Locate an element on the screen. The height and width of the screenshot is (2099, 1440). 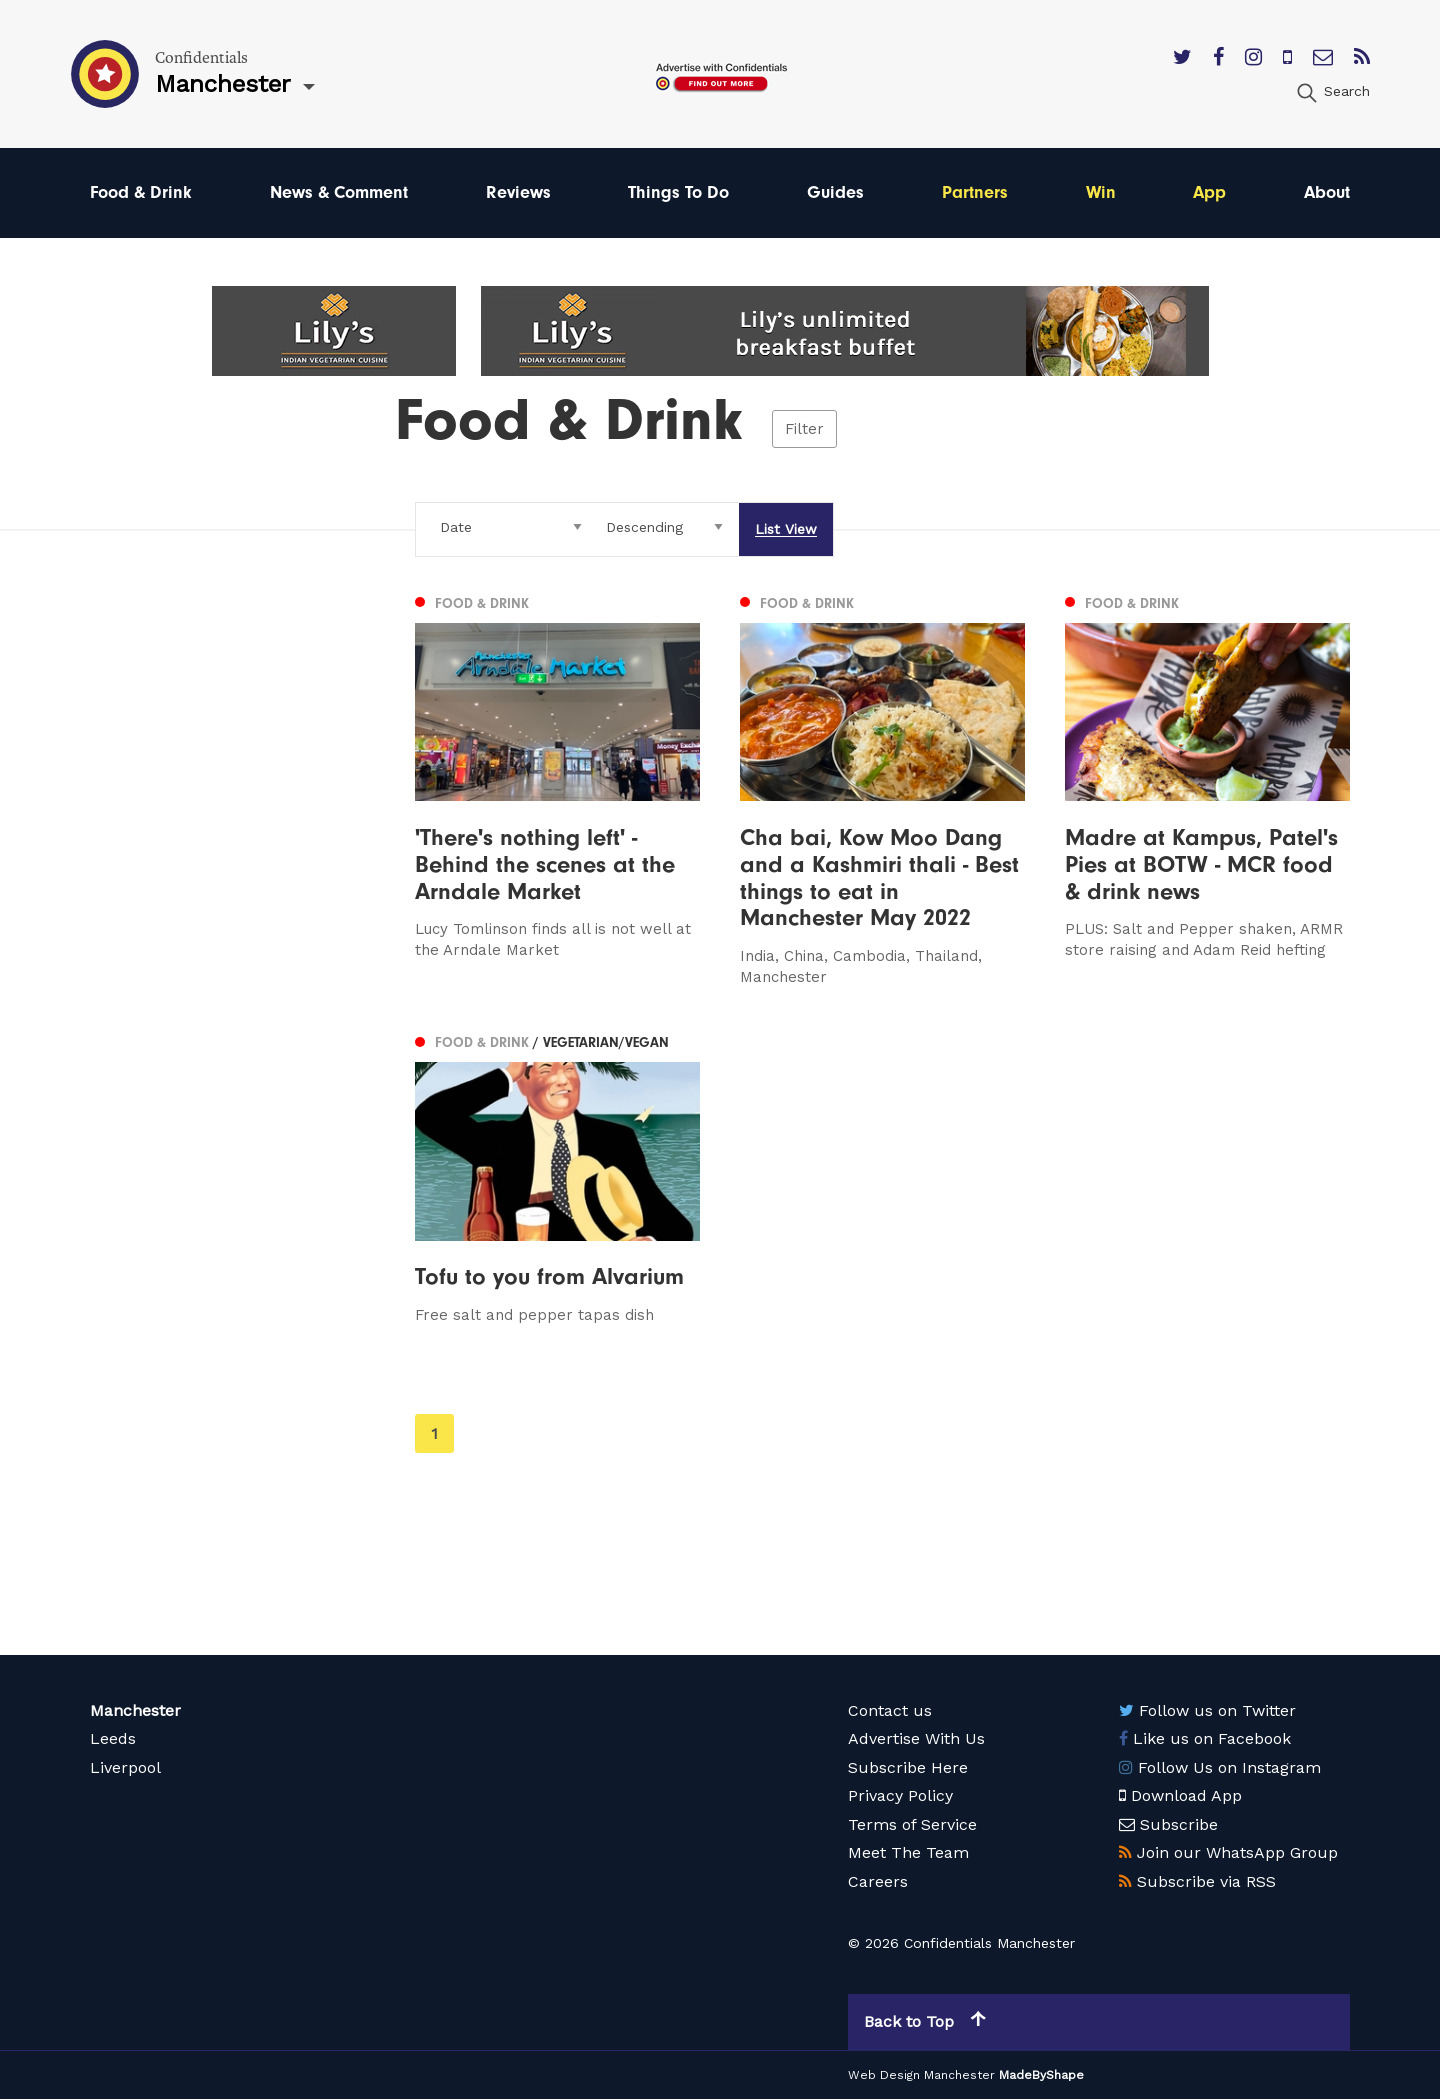
About is located at coordinates (1327, 192).